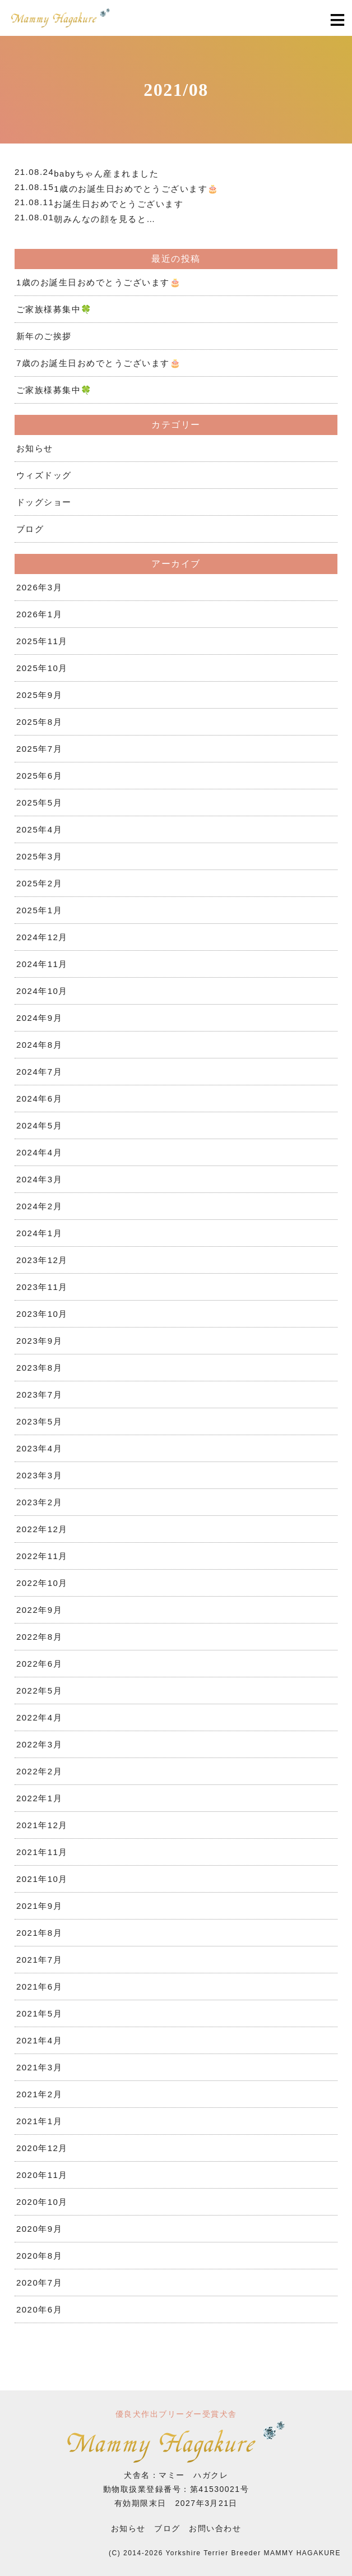  What do you see at coordinates (39, 1340) in the screenshot?
I see `2023年9月` at bounding box center [39, 1340].